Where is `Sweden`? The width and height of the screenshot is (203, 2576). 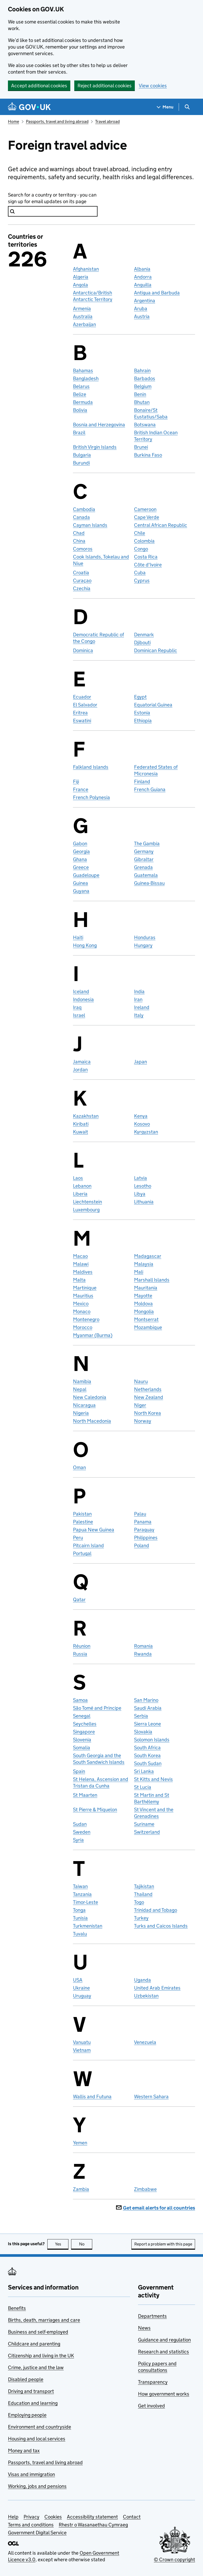 Sweden is located at coordinates (81, 1832).